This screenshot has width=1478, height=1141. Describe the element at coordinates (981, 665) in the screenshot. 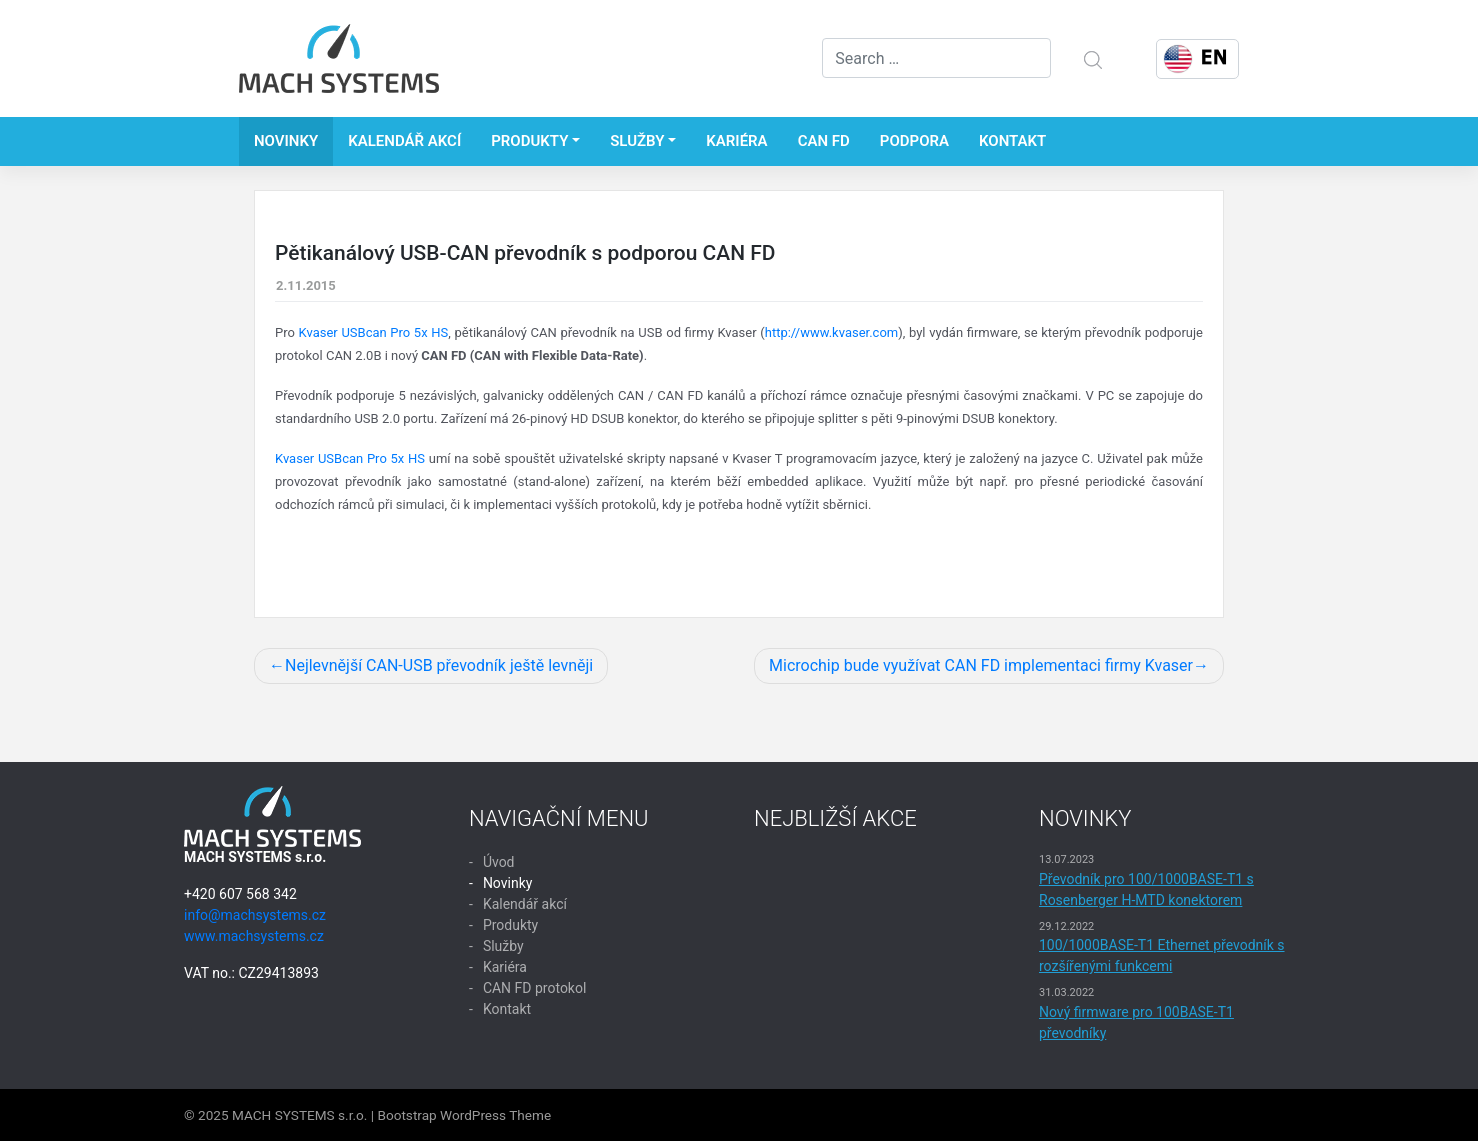

I see `Microchip bude využívat CAN FD implementaci firmy Kvaser` at that location.